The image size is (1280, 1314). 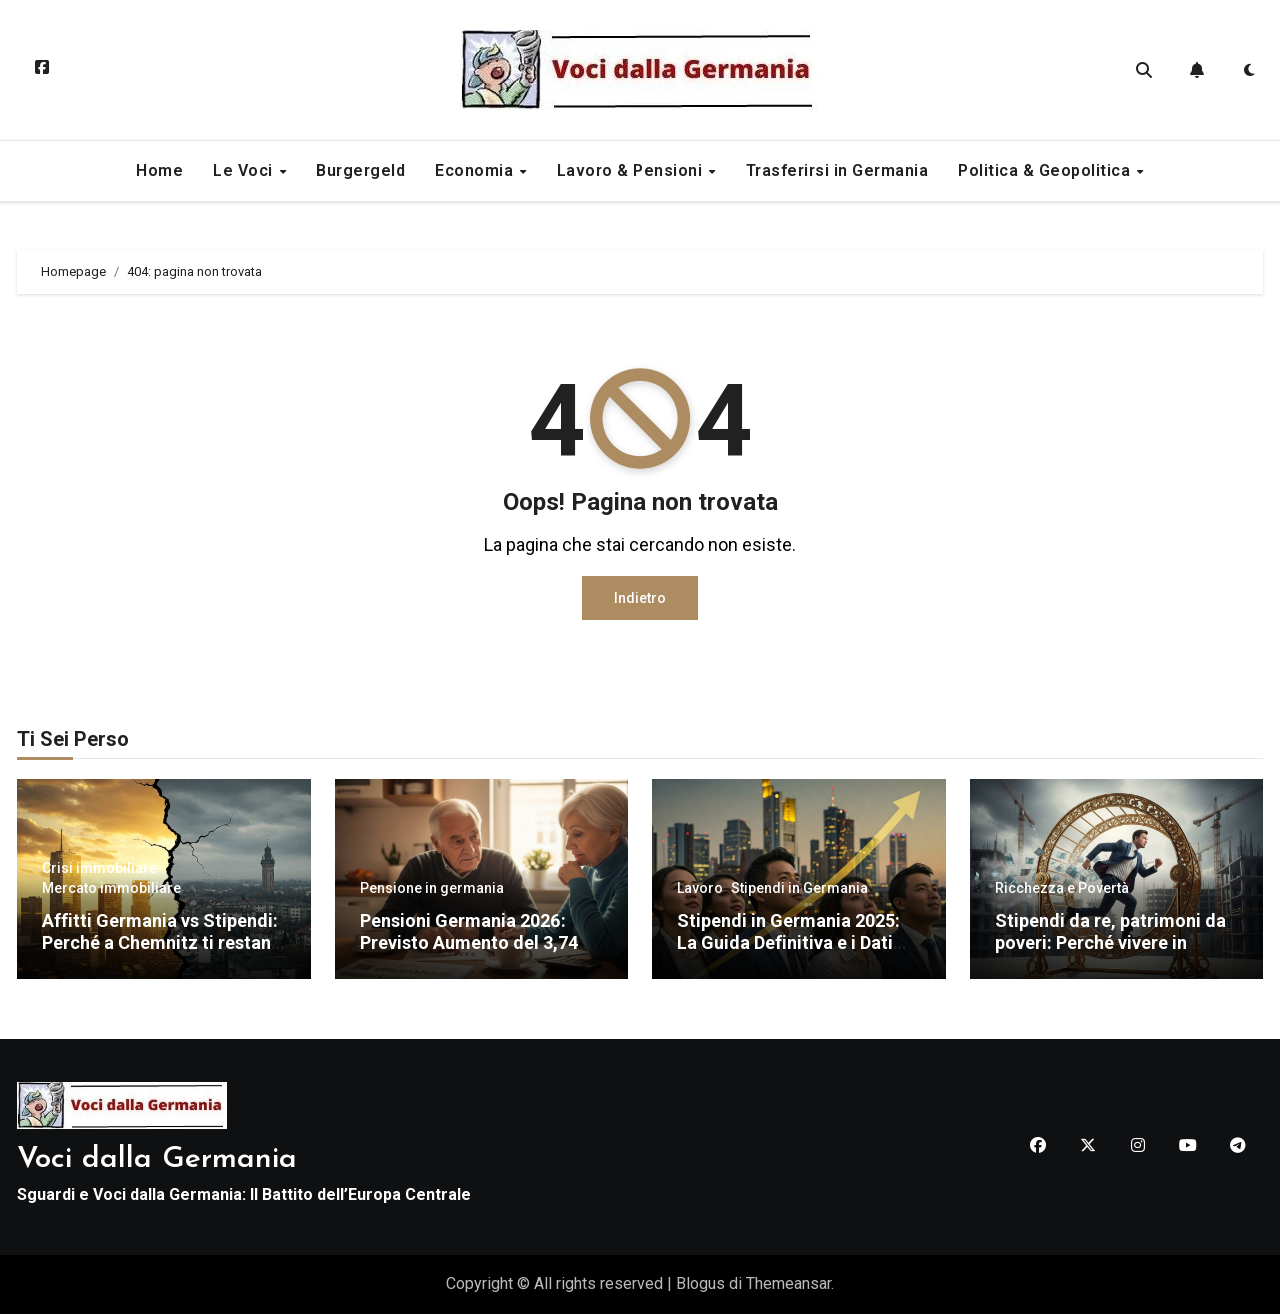 What do you see at coordinates (476, 170) in the screenshot?
I see `Economia` at bounding box center [476, 170].